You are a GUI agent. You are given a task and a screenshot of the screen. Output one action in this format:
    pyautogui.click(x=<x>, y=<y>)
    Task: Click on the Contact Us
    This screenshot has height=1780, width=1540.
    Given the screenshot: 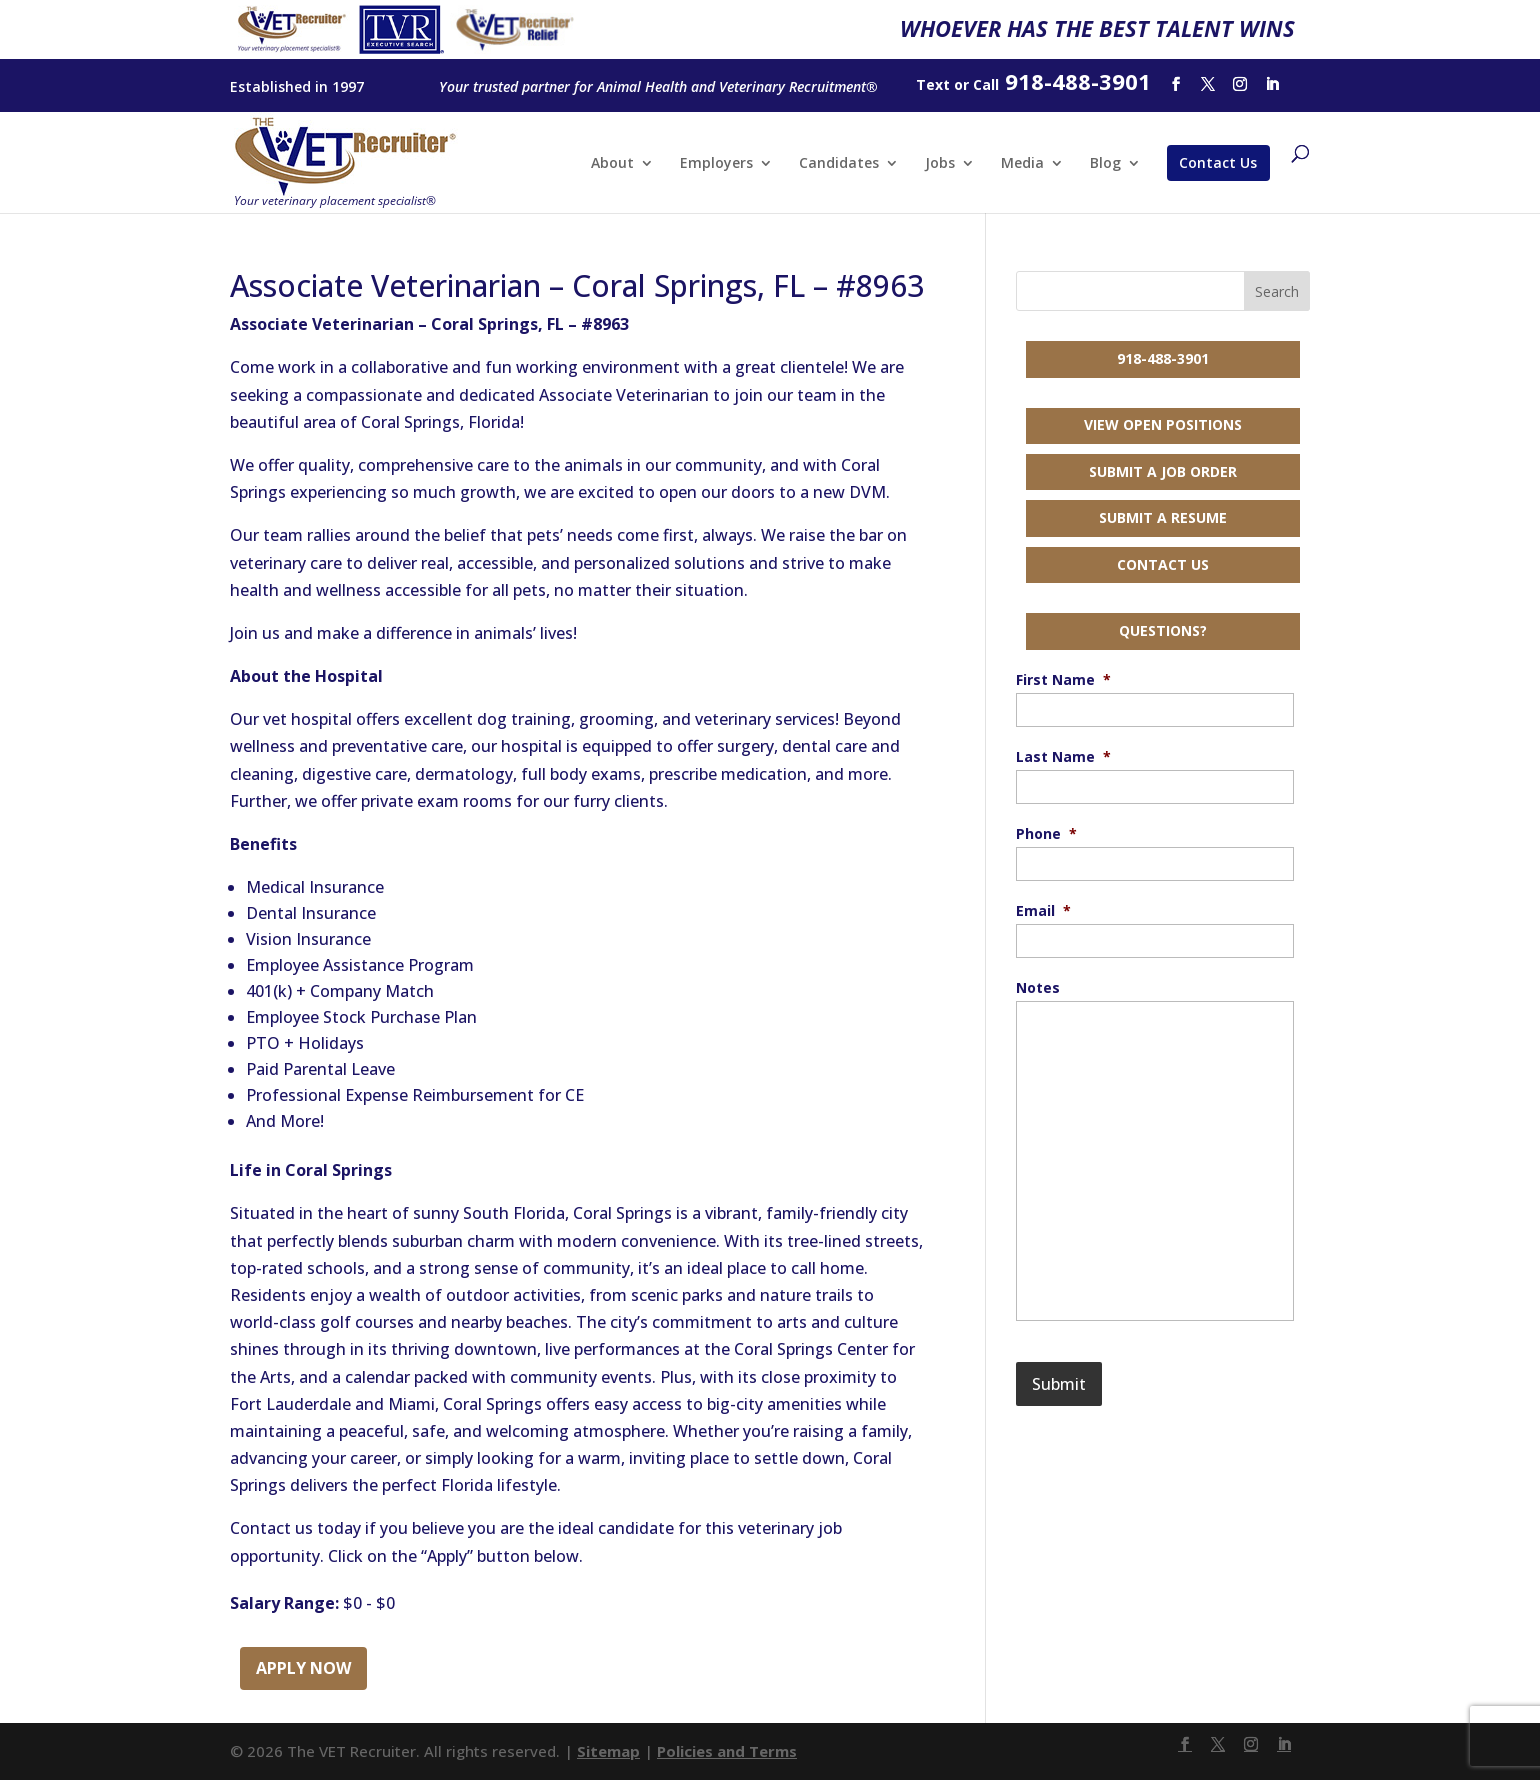 What is the action you would take?
    pyautogui.click(x=1218, y=162)
    